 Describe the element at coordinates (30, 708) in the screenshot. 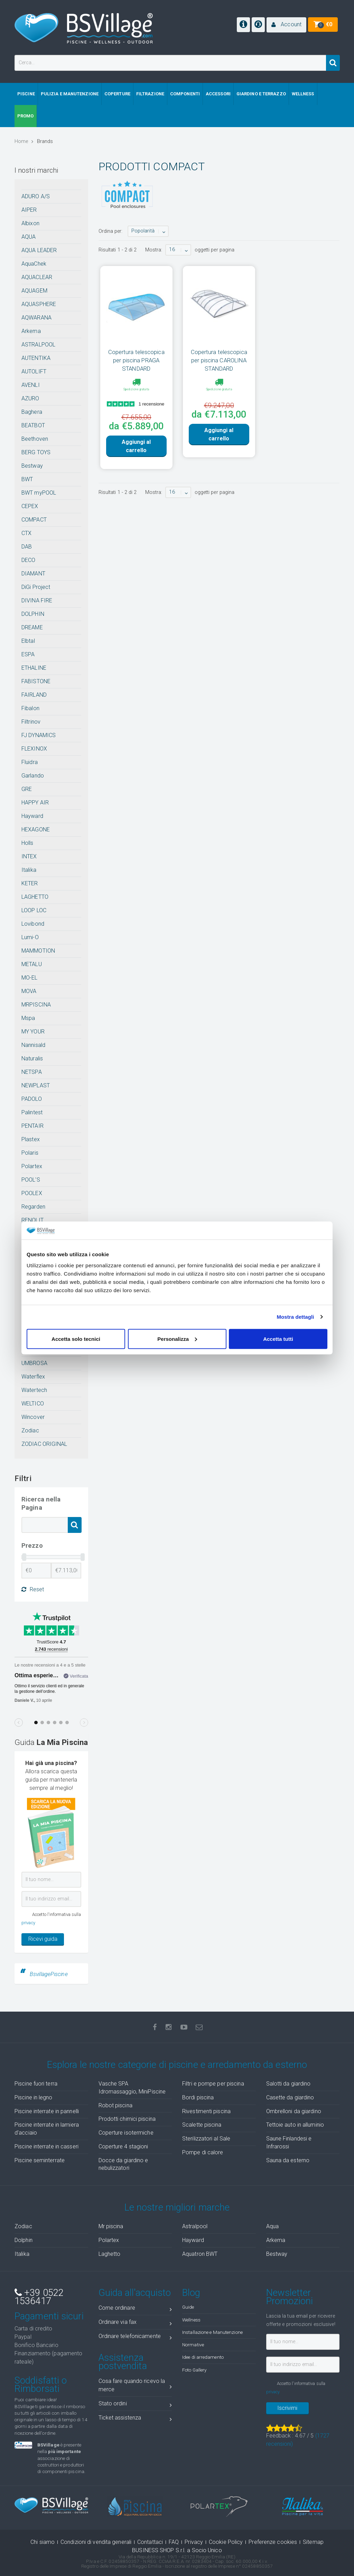

I see `Fibalon` at that location.